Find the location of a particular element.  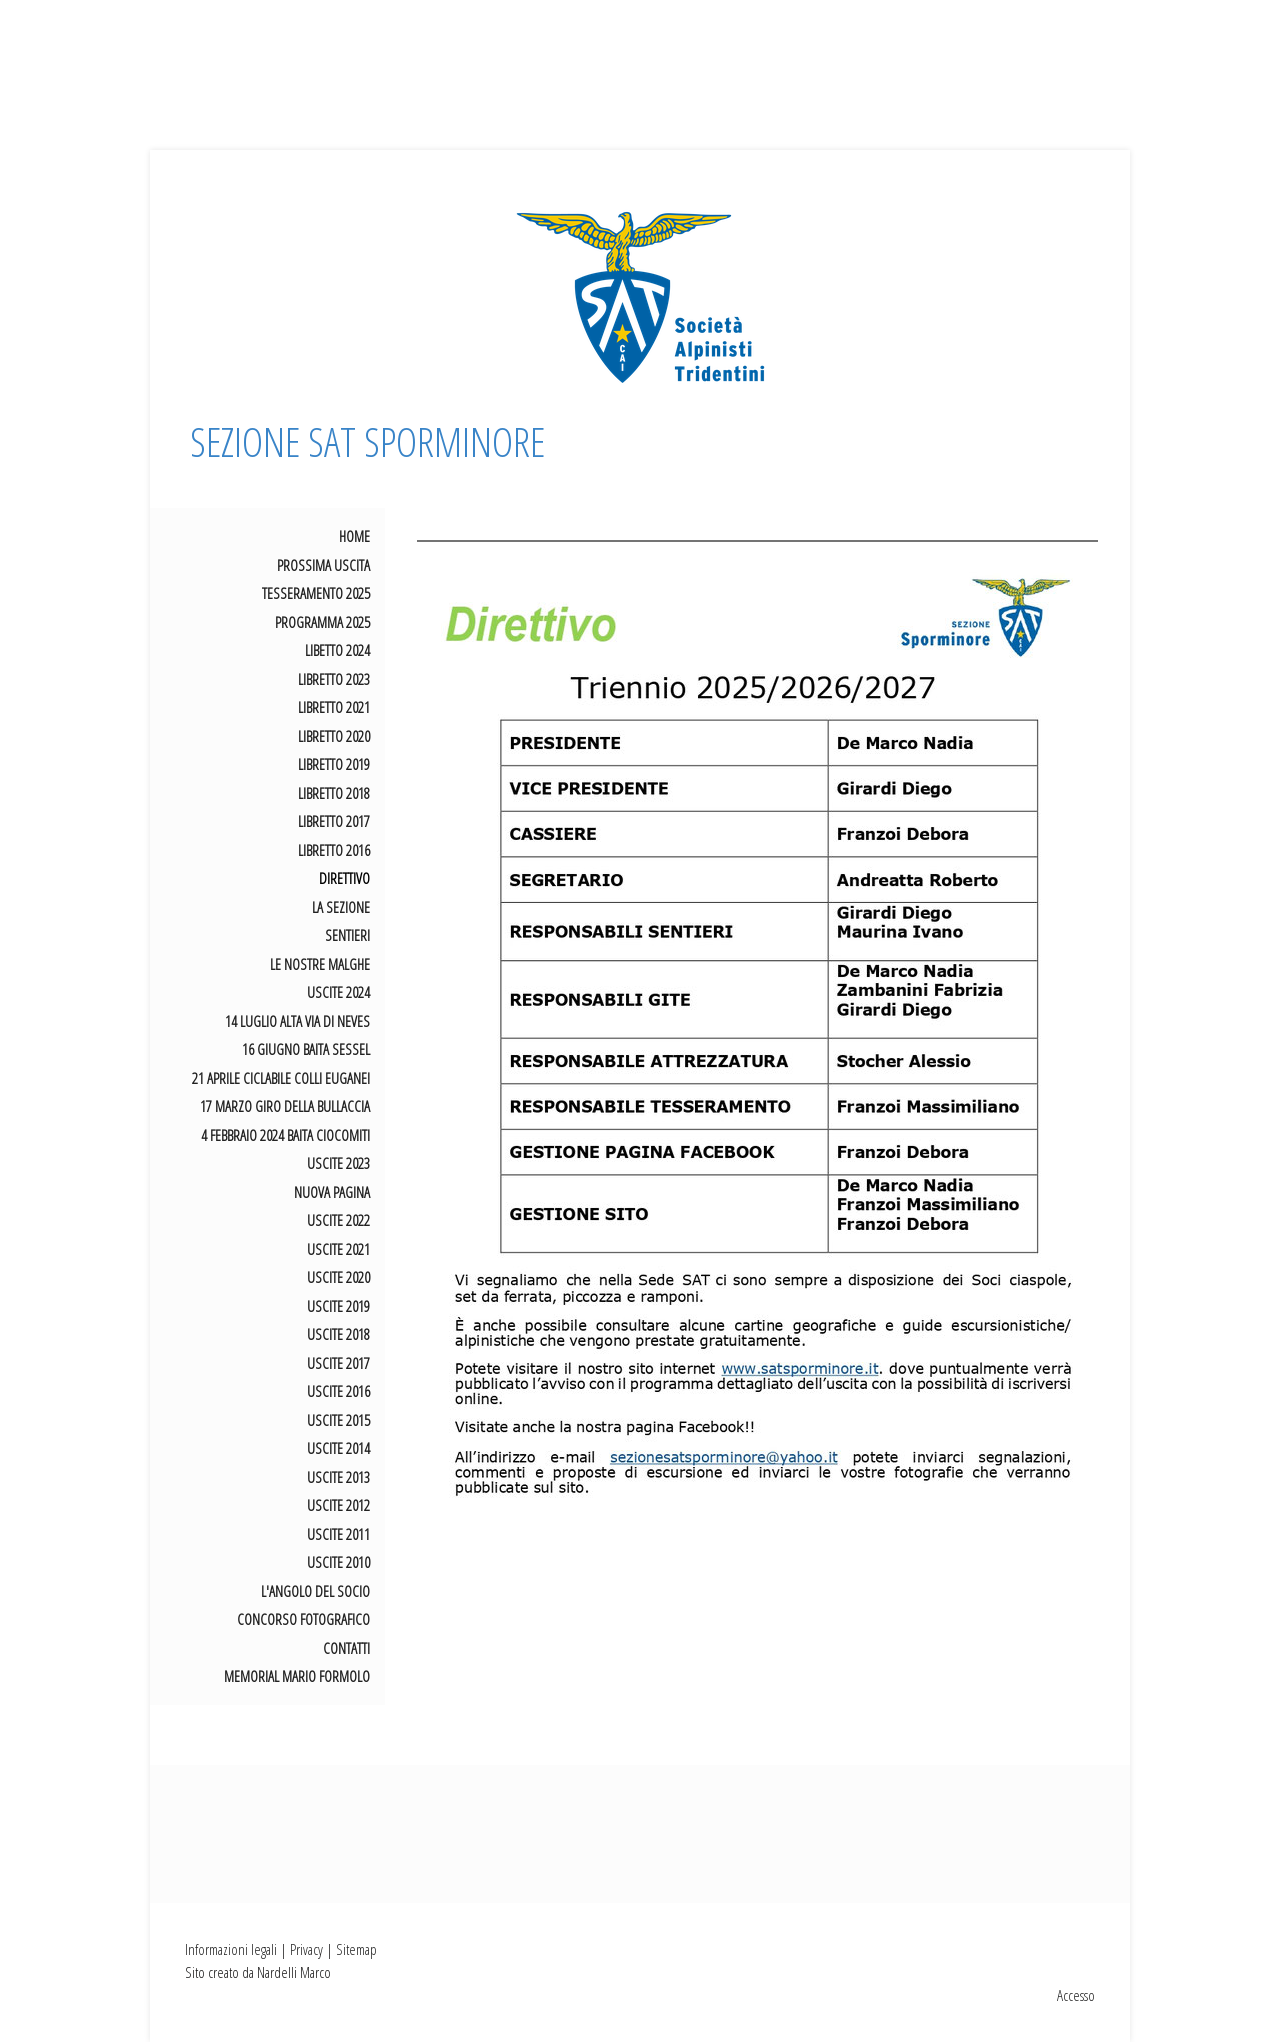

Informazioni legali is located at coordinates (231, 1949).